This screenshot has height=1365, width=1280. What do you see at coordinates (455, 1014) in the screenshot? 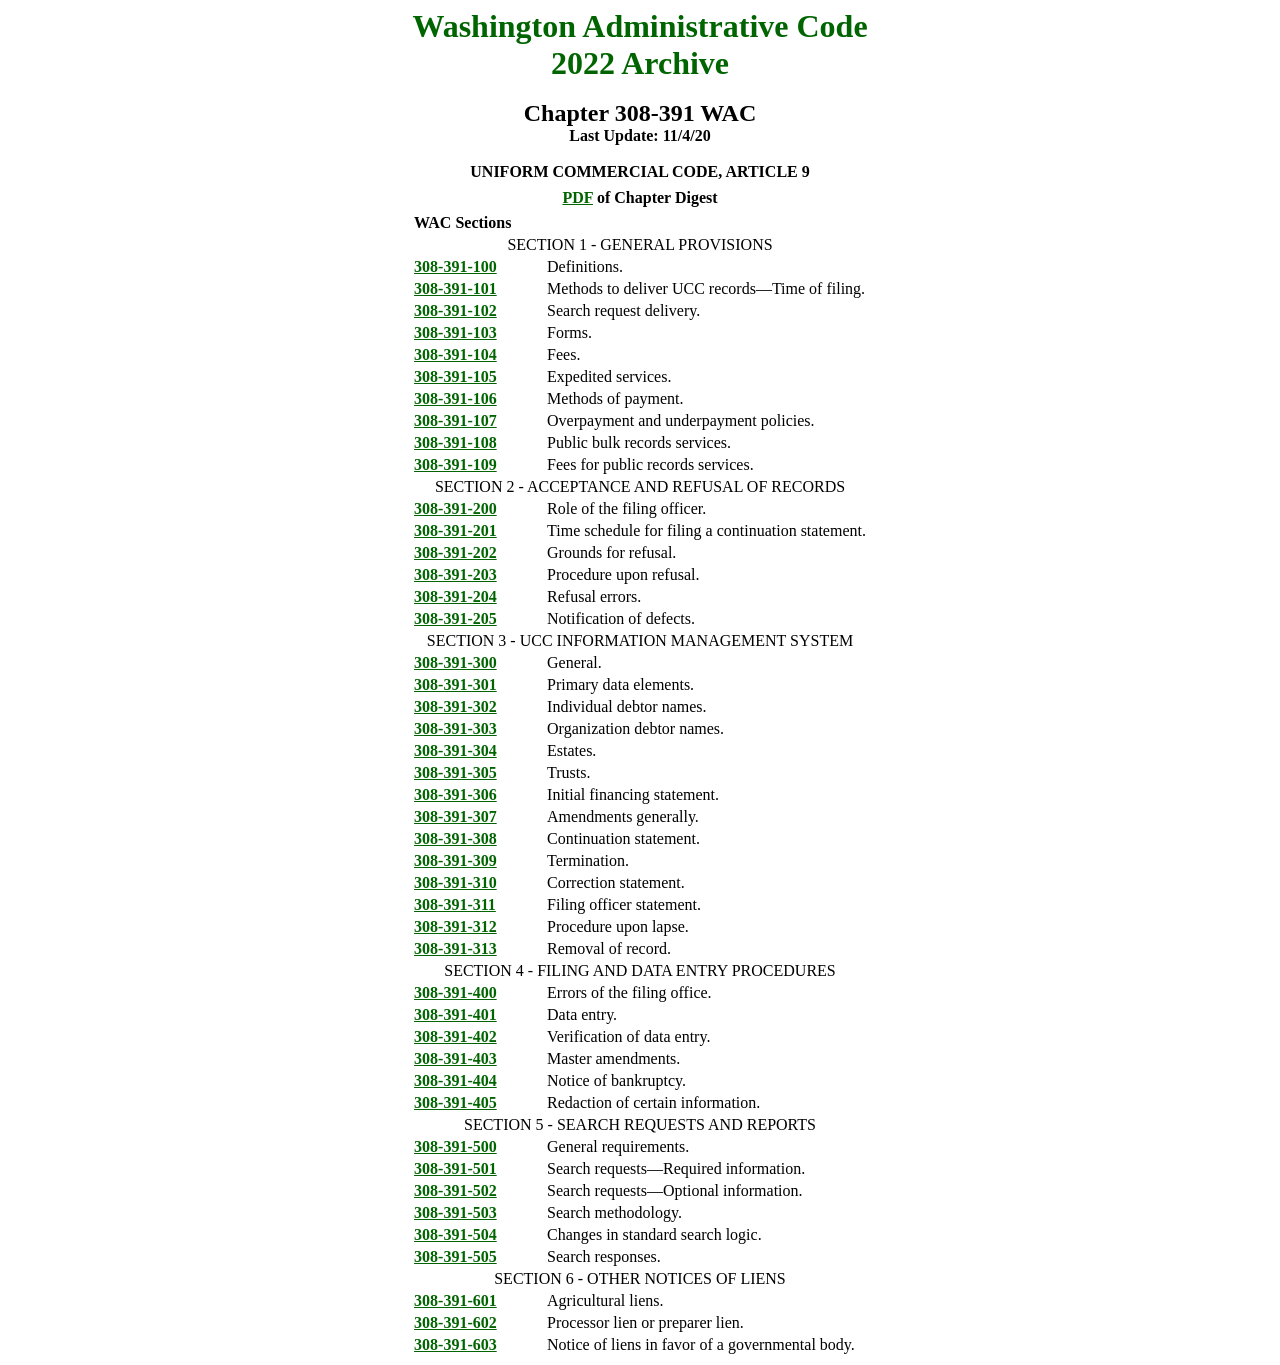
I see `308-391-401` at bounding box center [455, 1014].